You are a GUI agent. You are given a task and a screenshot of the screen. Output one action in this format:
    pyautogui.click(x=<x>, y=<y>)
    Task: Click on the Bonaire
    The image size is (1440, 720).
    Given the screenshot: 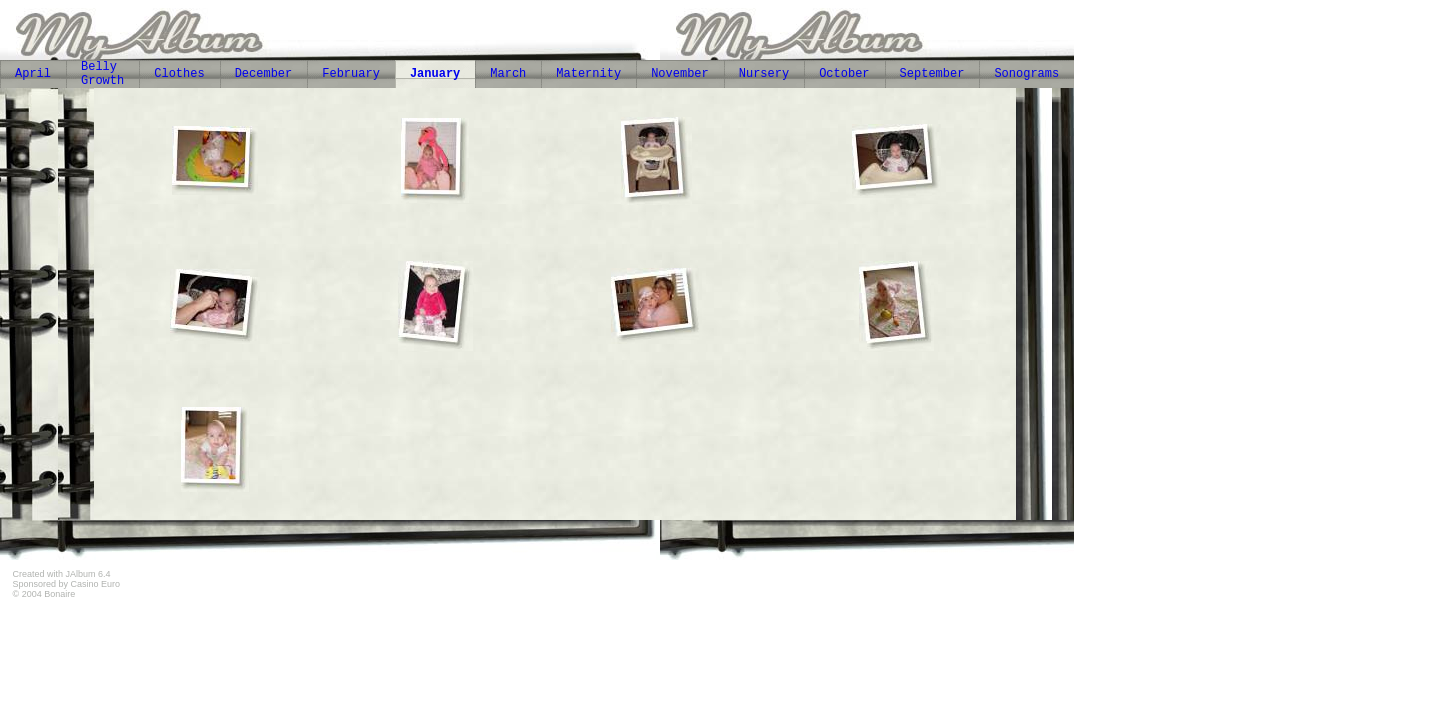 What is the action you would take?
    pyautogui.click(x=59, y=594)
    